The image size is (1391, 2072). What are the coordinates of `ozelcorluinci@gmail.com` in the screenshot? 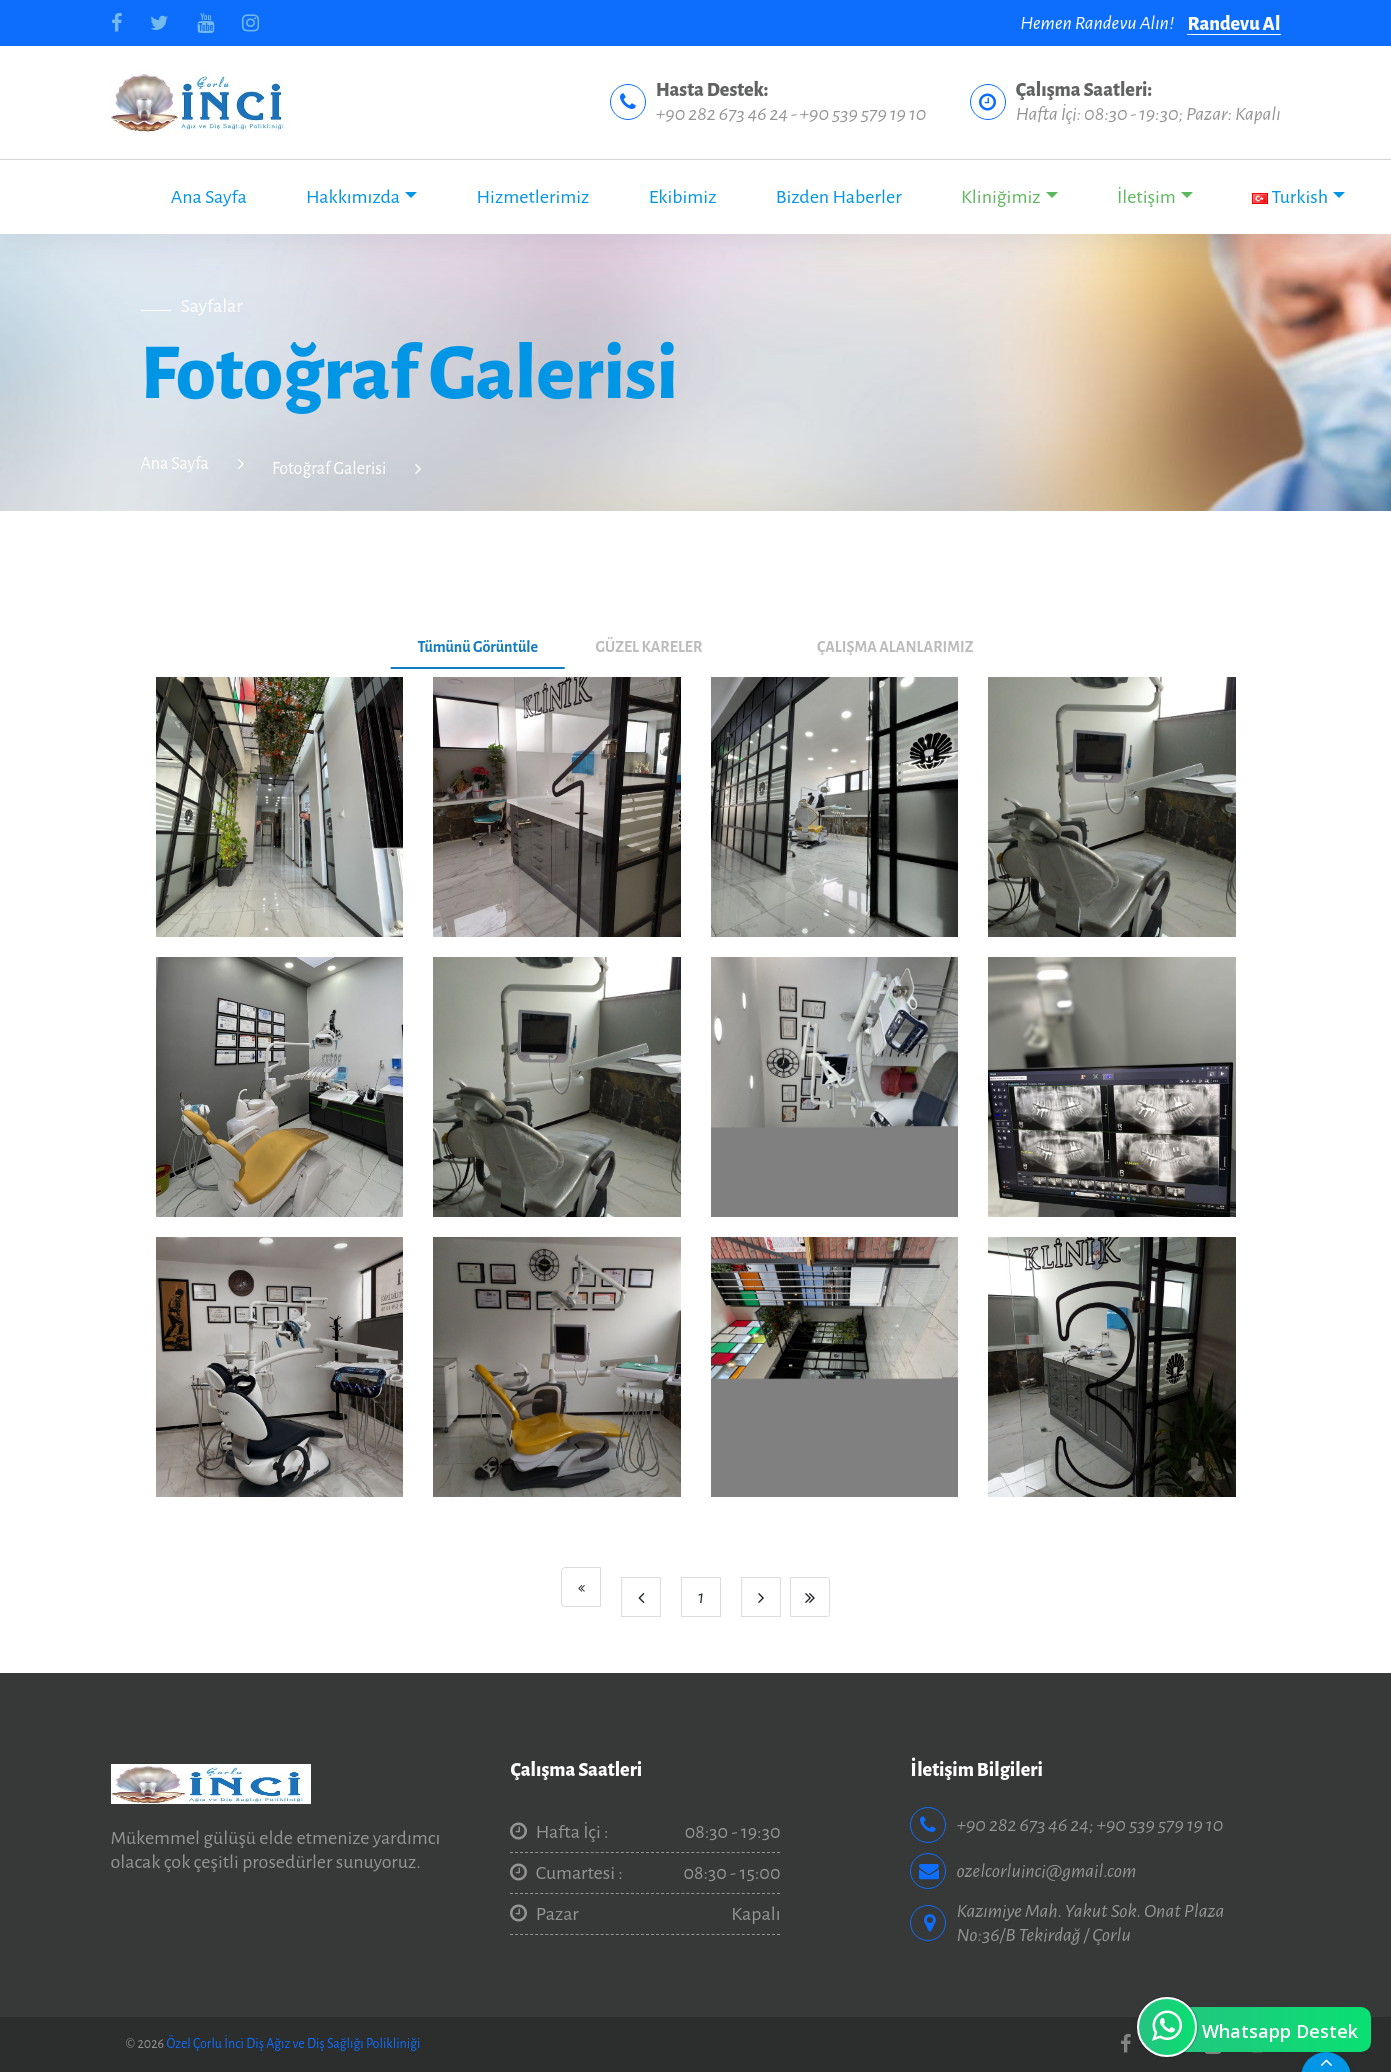 It's located at (1046, 1871).